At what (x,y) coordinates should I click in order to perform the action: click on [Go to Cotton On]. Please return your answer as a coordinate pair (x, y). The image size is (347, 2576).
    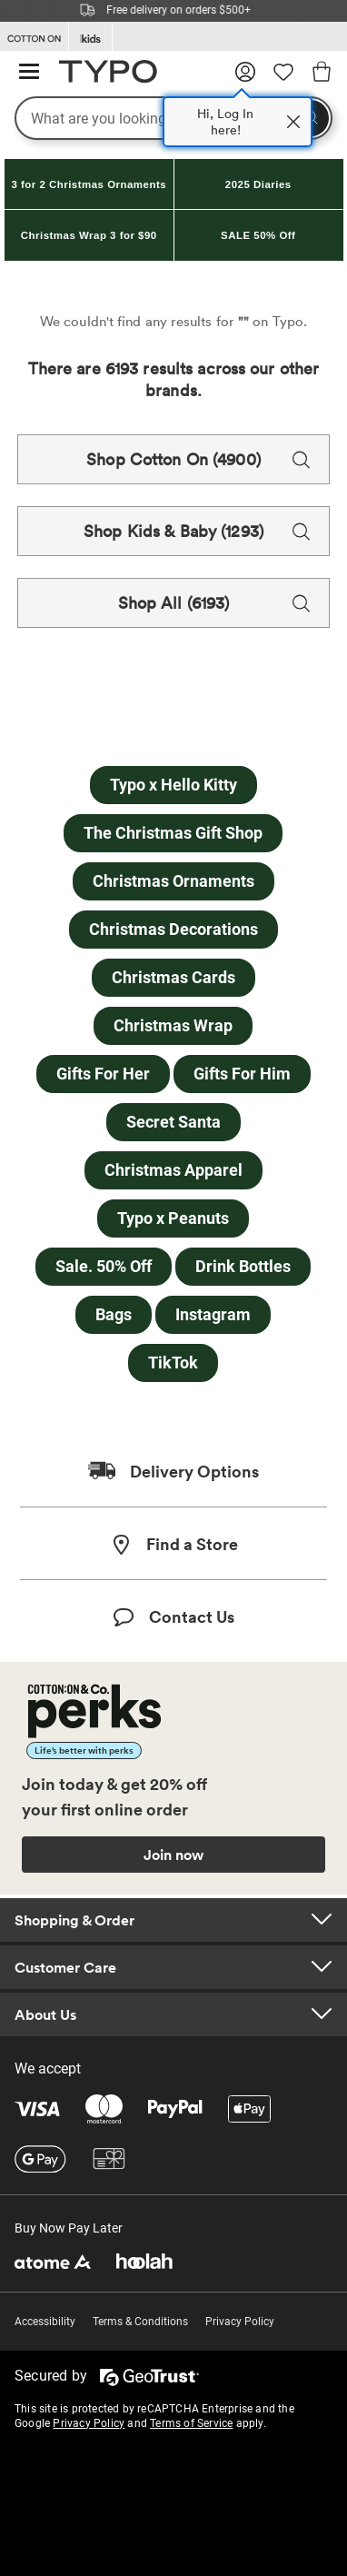
    Looking at the image, I should click on (34, 37).